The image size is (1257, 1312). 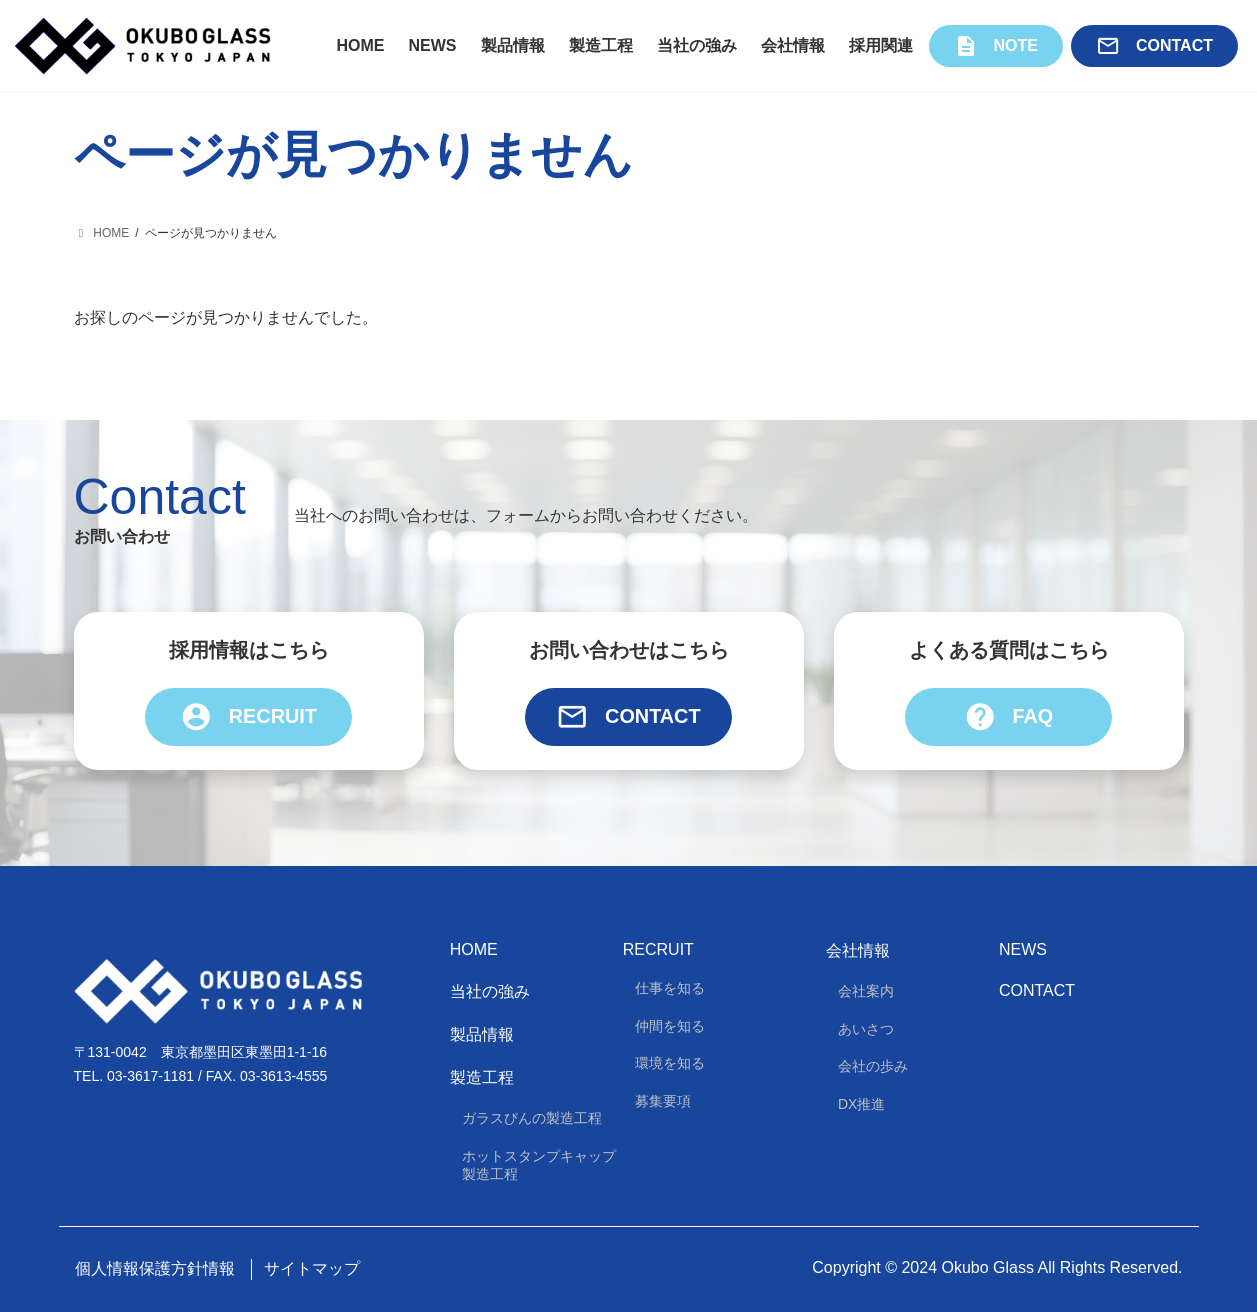 What do you see at coordinates (628, 717) in the screenshot?
I see `Contact` at bounding box center [628, 717].